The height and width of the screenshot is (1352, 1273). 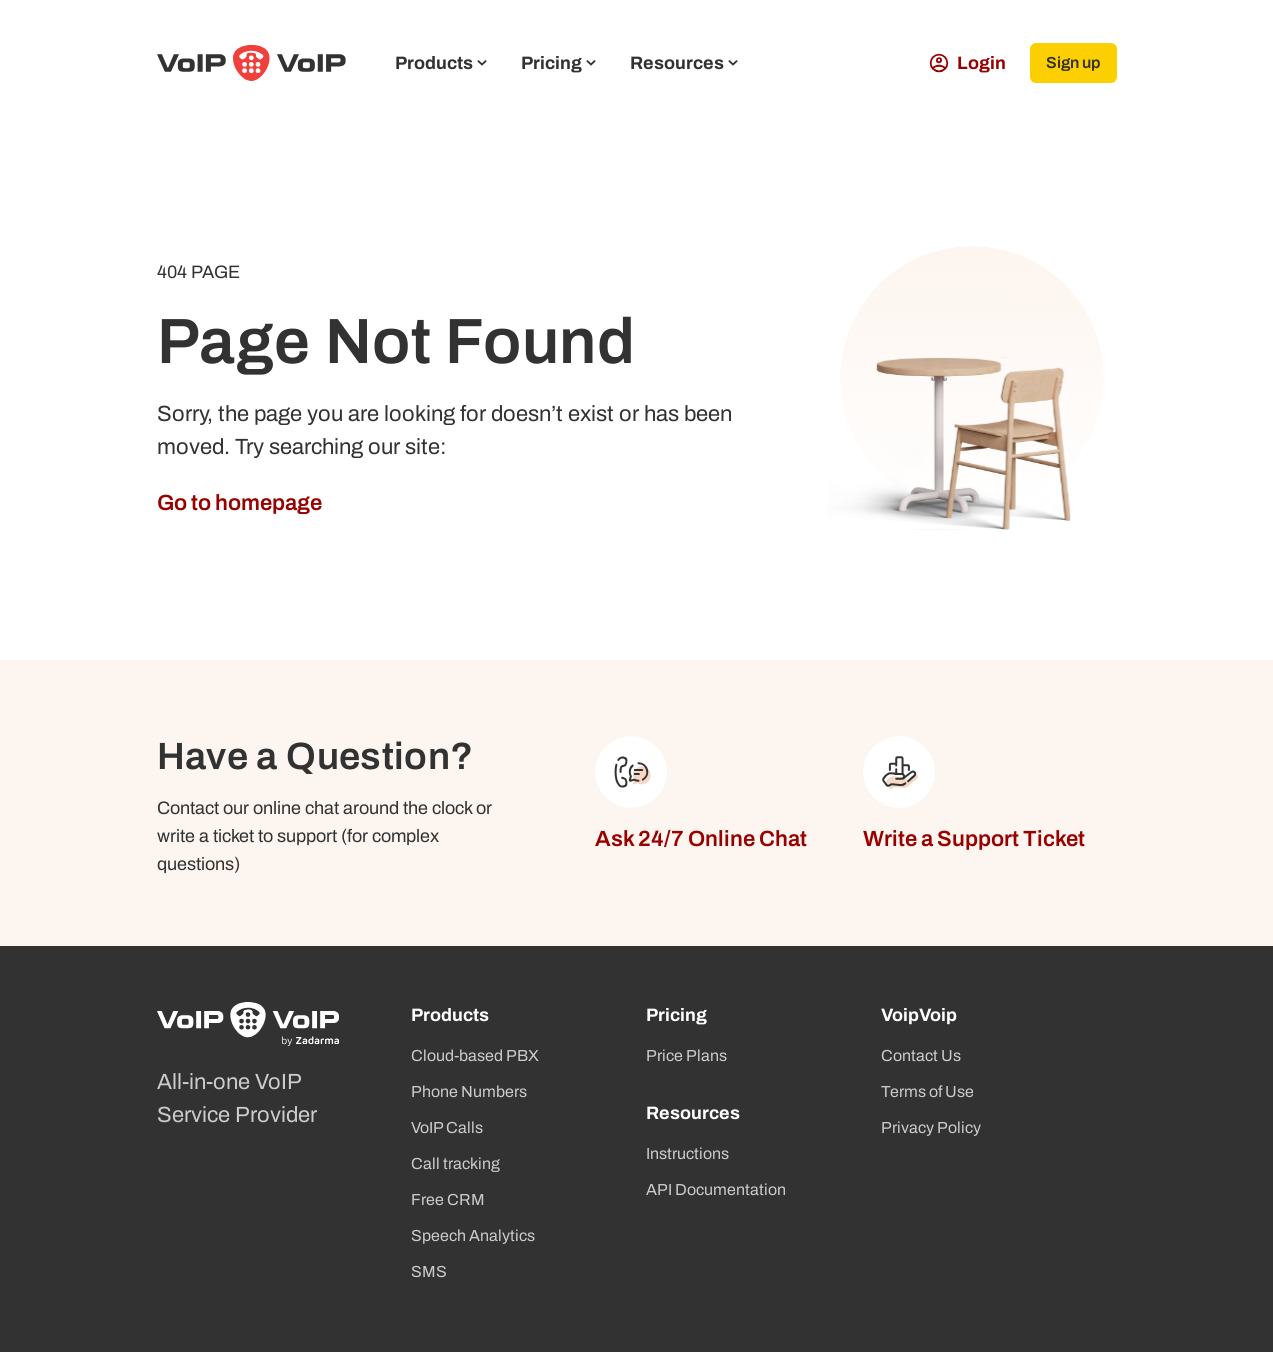 What do you see at coordinates (475, 1055) in the screenshot?
I see `Cloud-based PBX` at bounding box center [475, 1055].